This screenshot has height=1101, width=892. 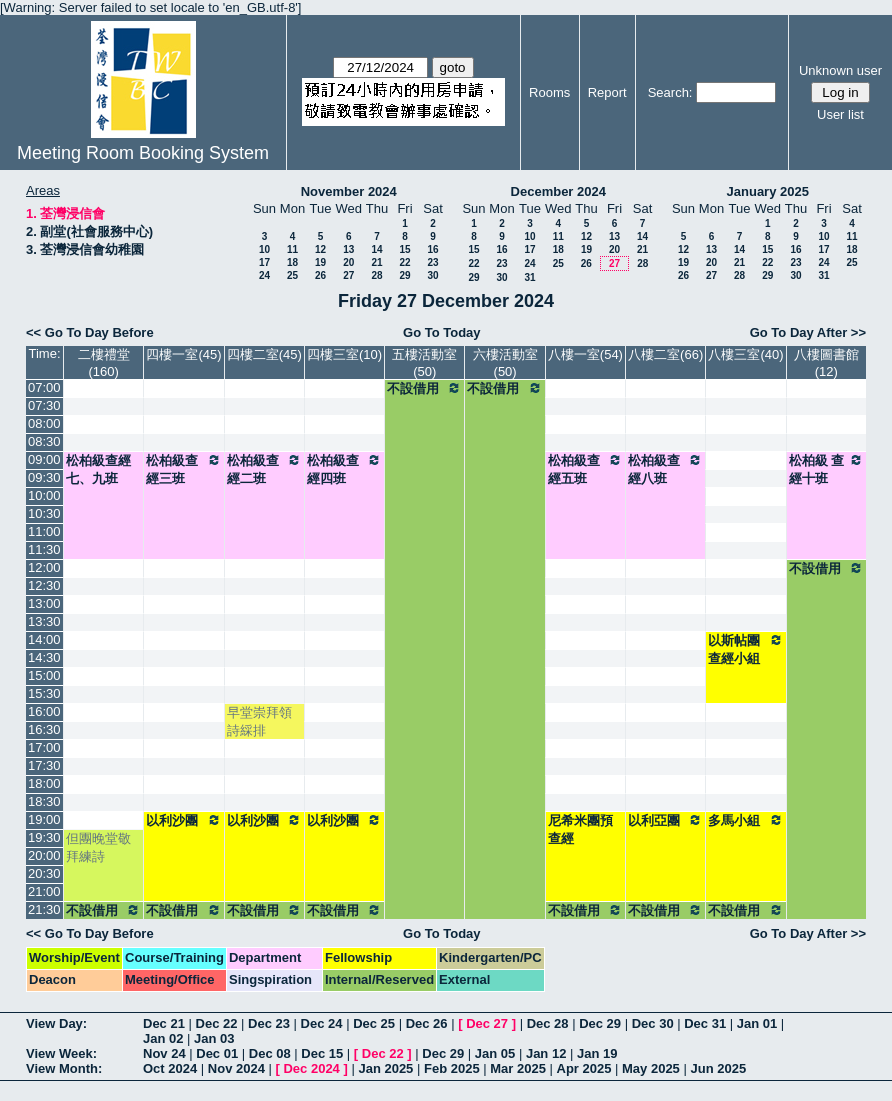 What do you see at coordinates (452, 1068) in the screenshot?
I see `Feb 2025` at bounding box center [452, 1068].